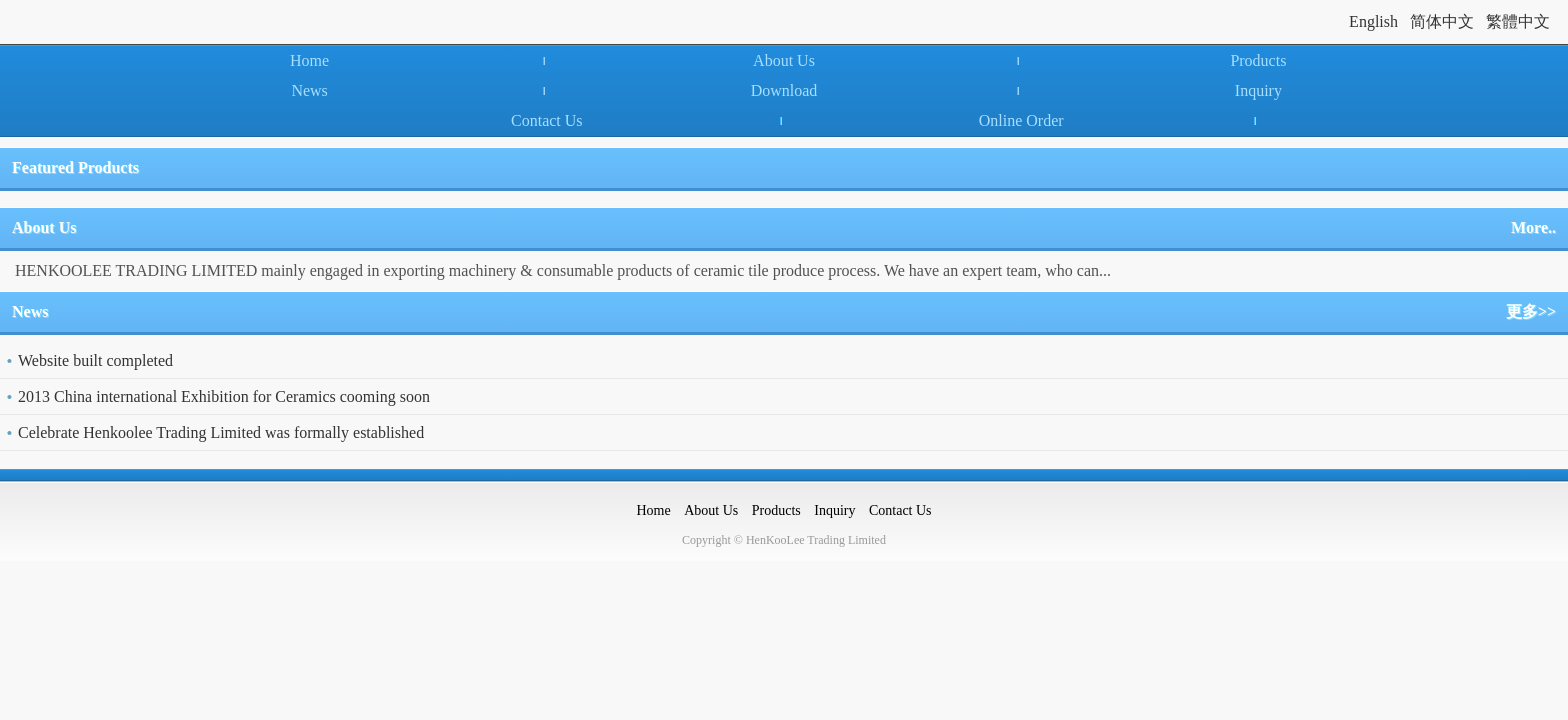  I want to click on Inquiry, so click(1258, 90).